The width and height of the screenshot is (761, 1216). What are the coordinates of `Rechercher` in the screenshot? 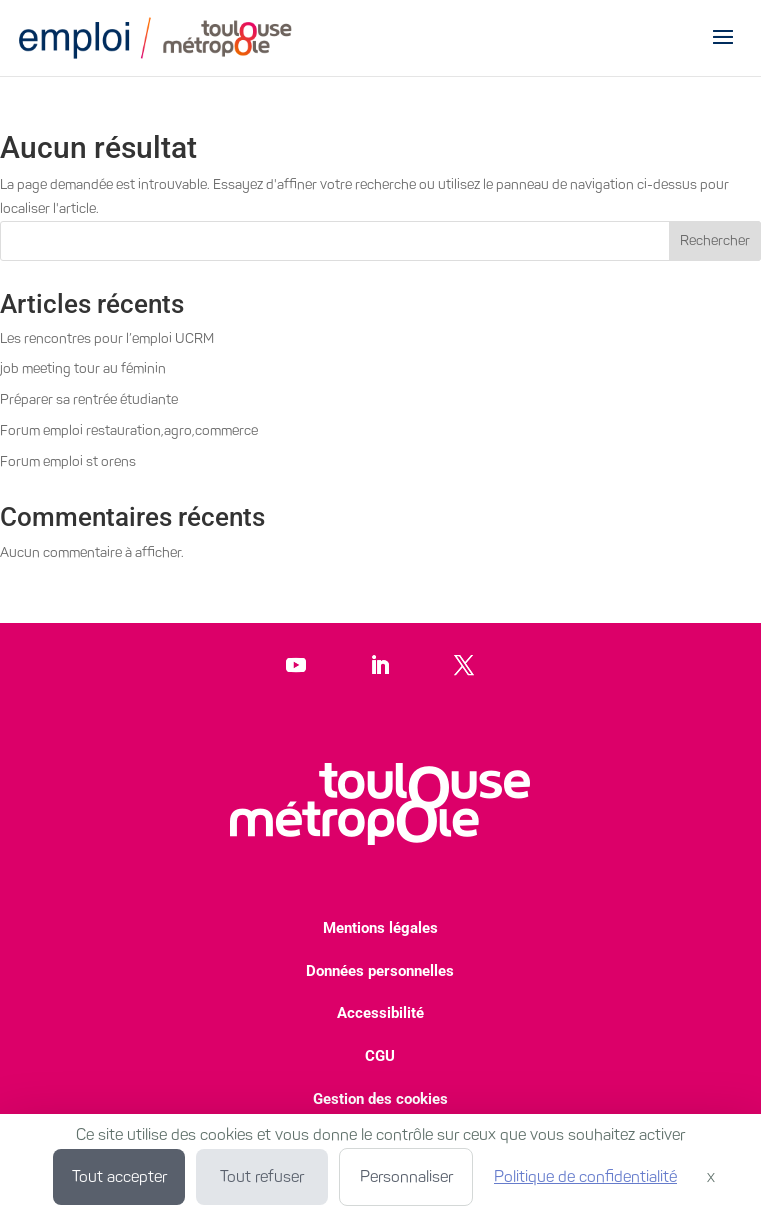 It's located at (715, 240).